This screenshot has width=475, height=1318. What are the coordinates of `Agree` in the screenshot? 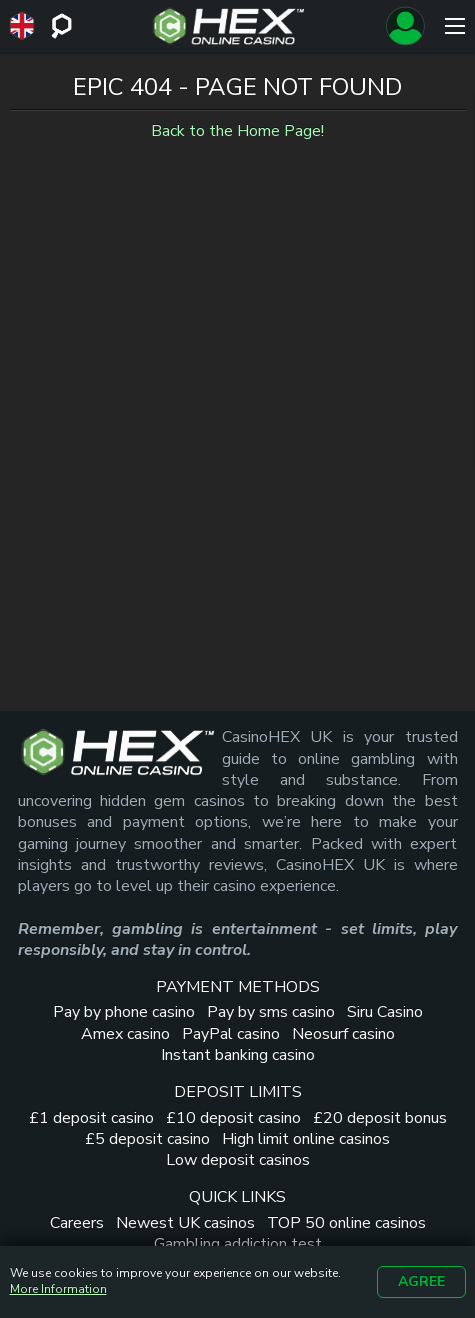 It's located at (421, 1281).